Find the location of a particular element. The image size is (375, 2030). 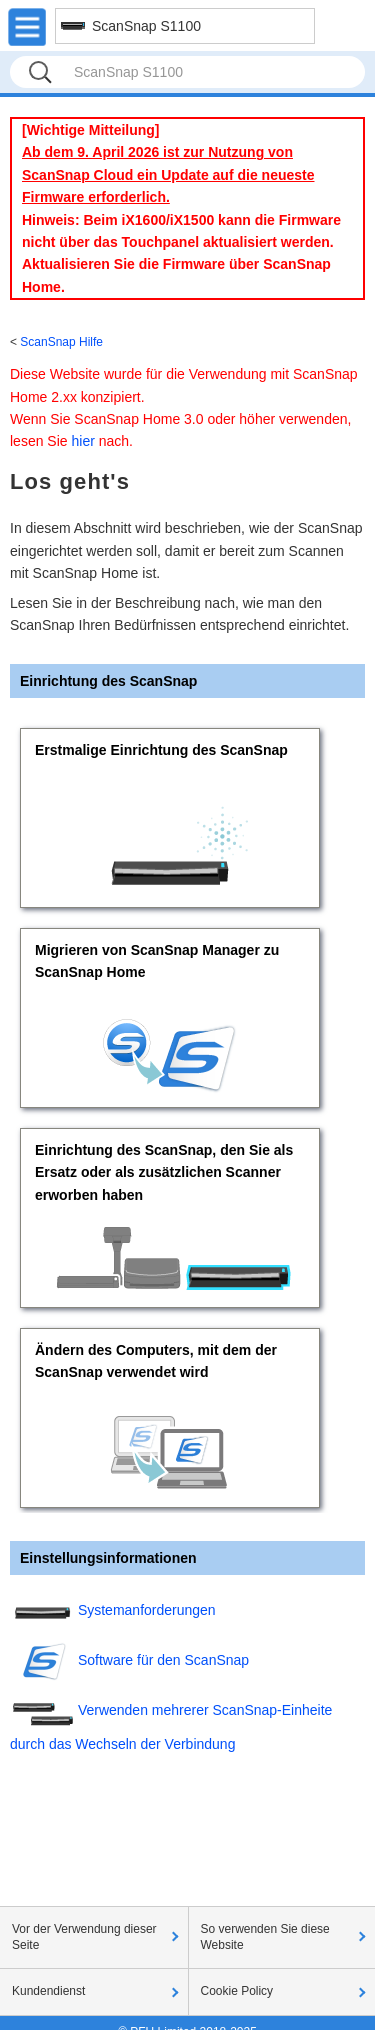

Erstmalige Einrichtung des ScanSnap is located at coordinates (161, 750).